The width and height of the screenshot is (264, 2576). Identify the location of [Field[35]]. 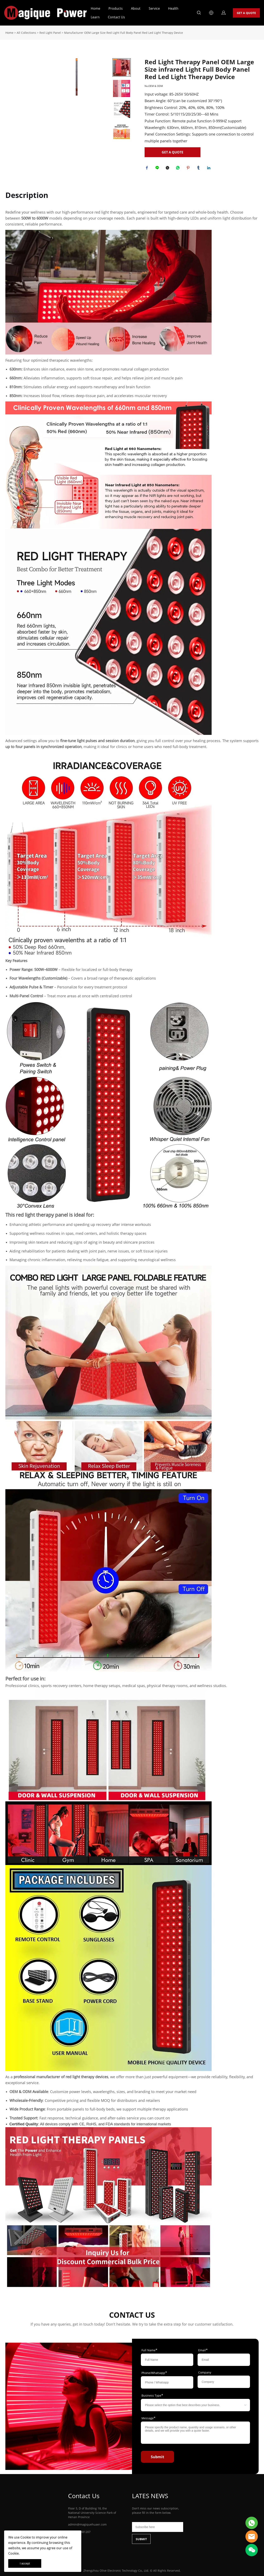
(224, 2382).